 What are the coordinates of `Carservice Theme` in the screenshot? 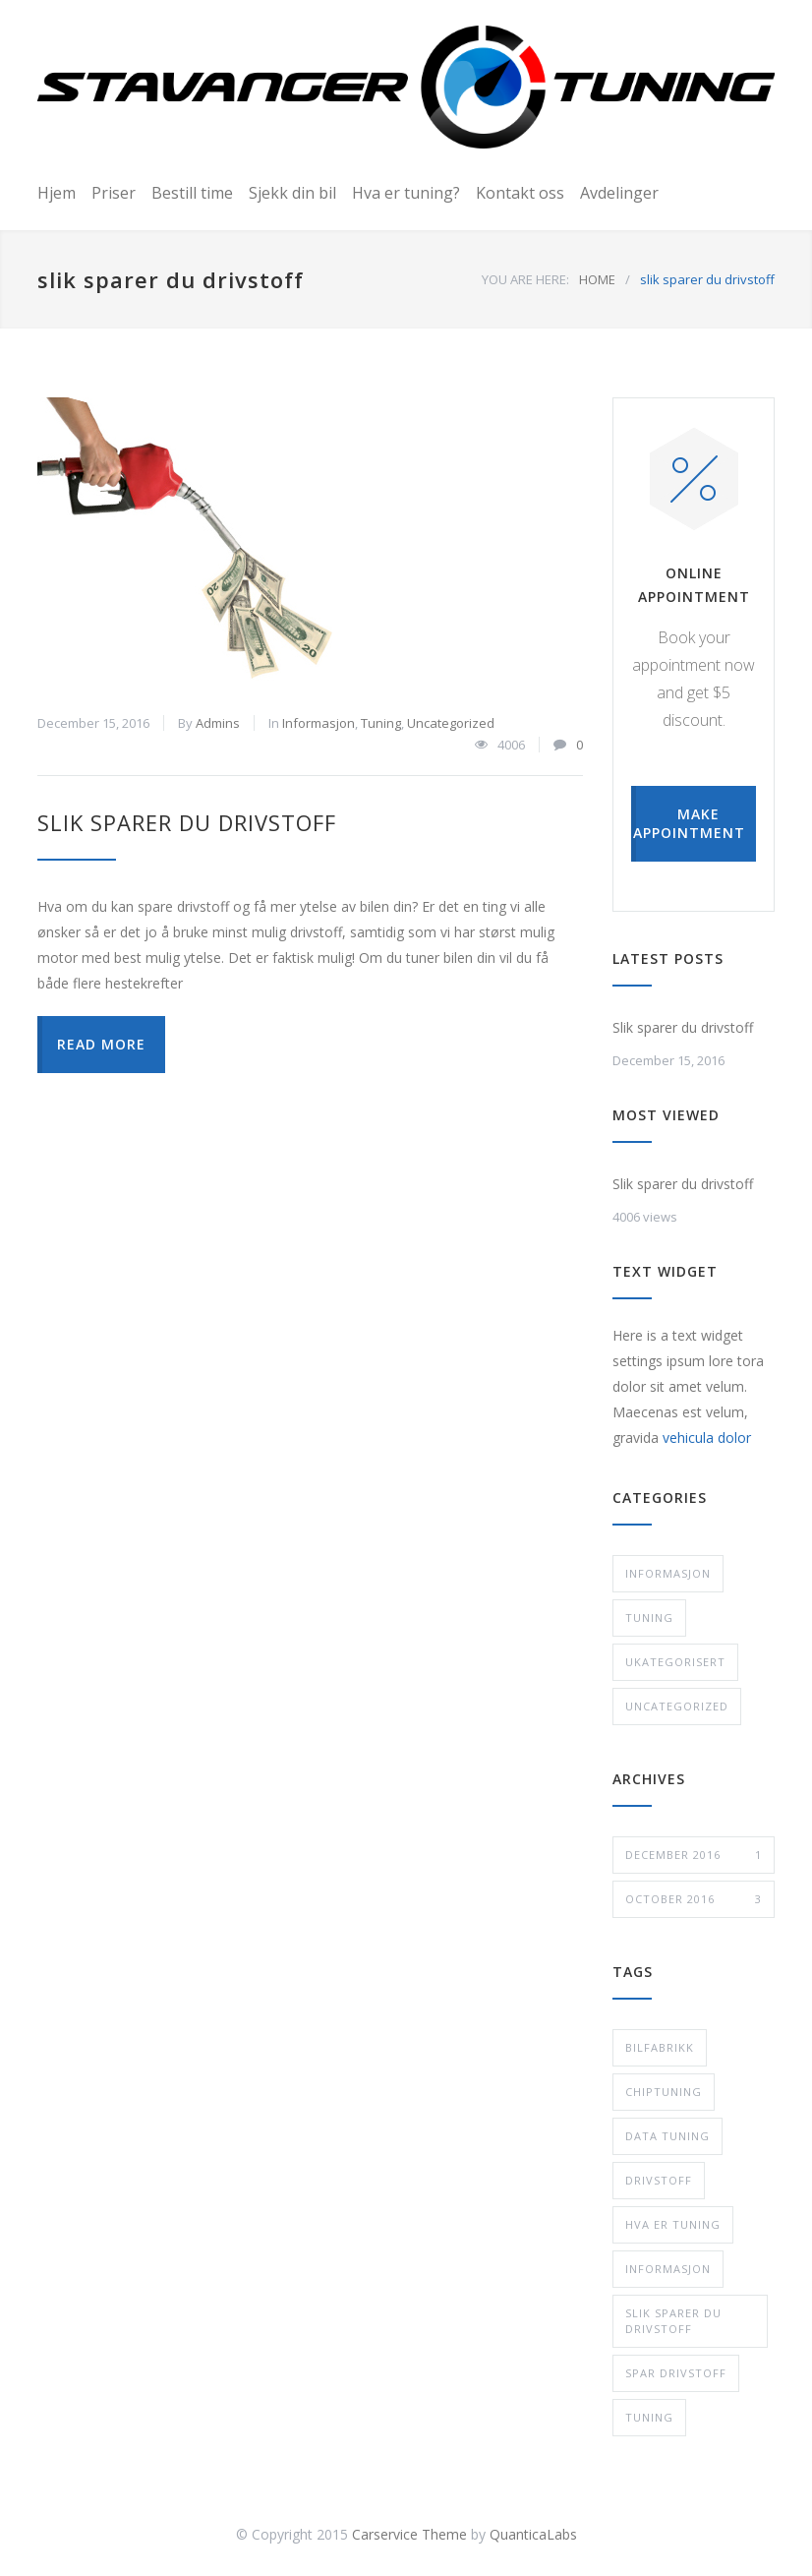 It's located at (409, 2534).